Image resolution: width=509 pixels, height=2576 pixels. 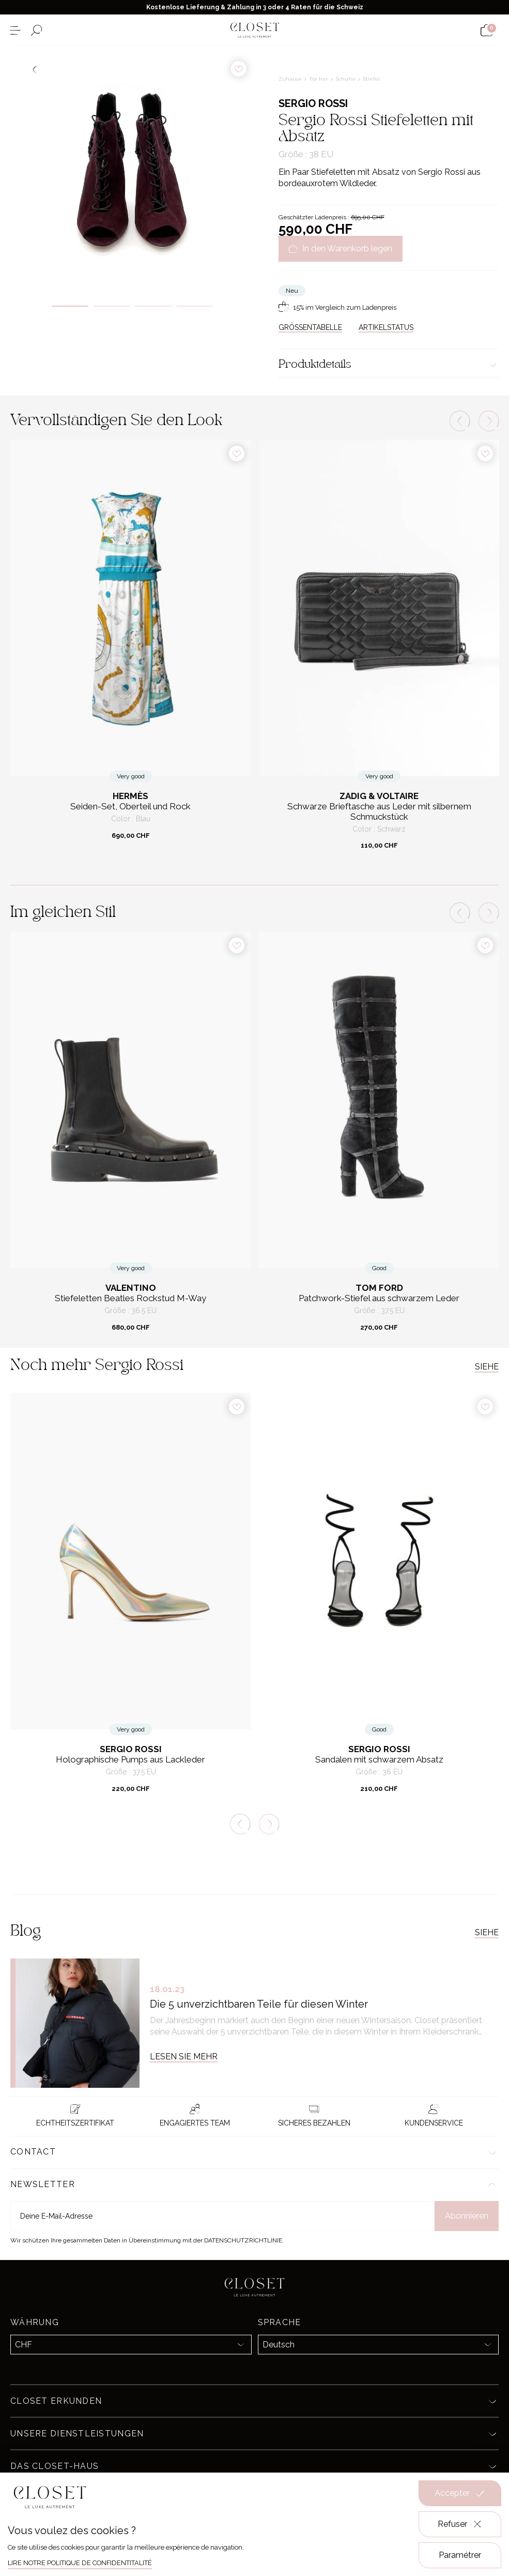 What do you see at coordinates (36, 30) in the screenshot?
I see `[Suchformular öffnen]` at bounding box center [36, 30].